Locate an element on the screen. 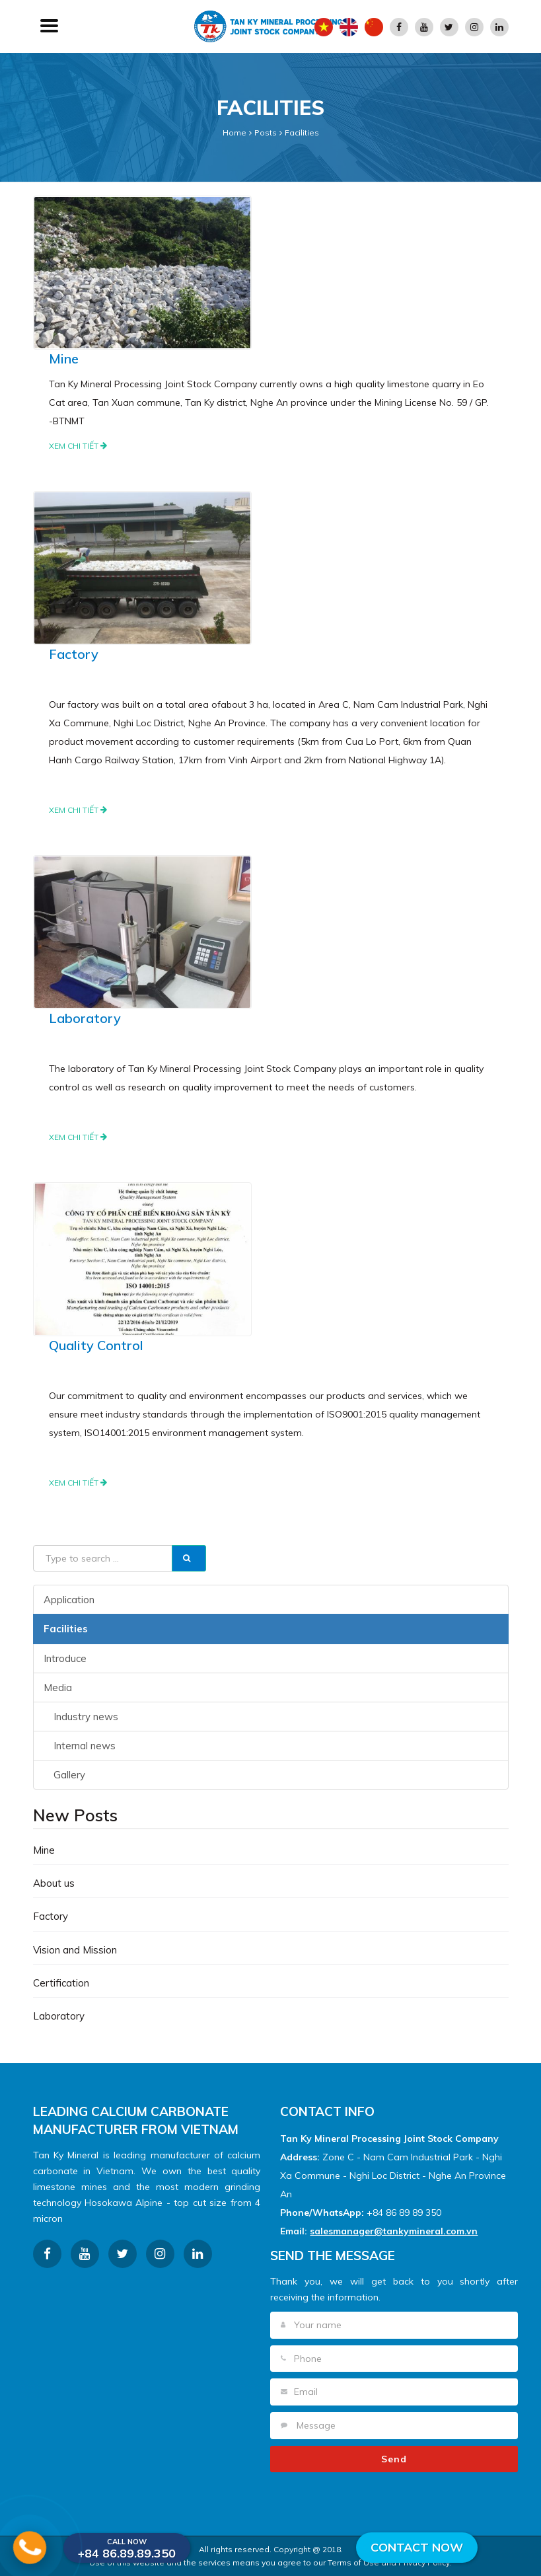 The height and width of the screenshot is (2576, 541). Gallery is located at coordinates (69, 1774).